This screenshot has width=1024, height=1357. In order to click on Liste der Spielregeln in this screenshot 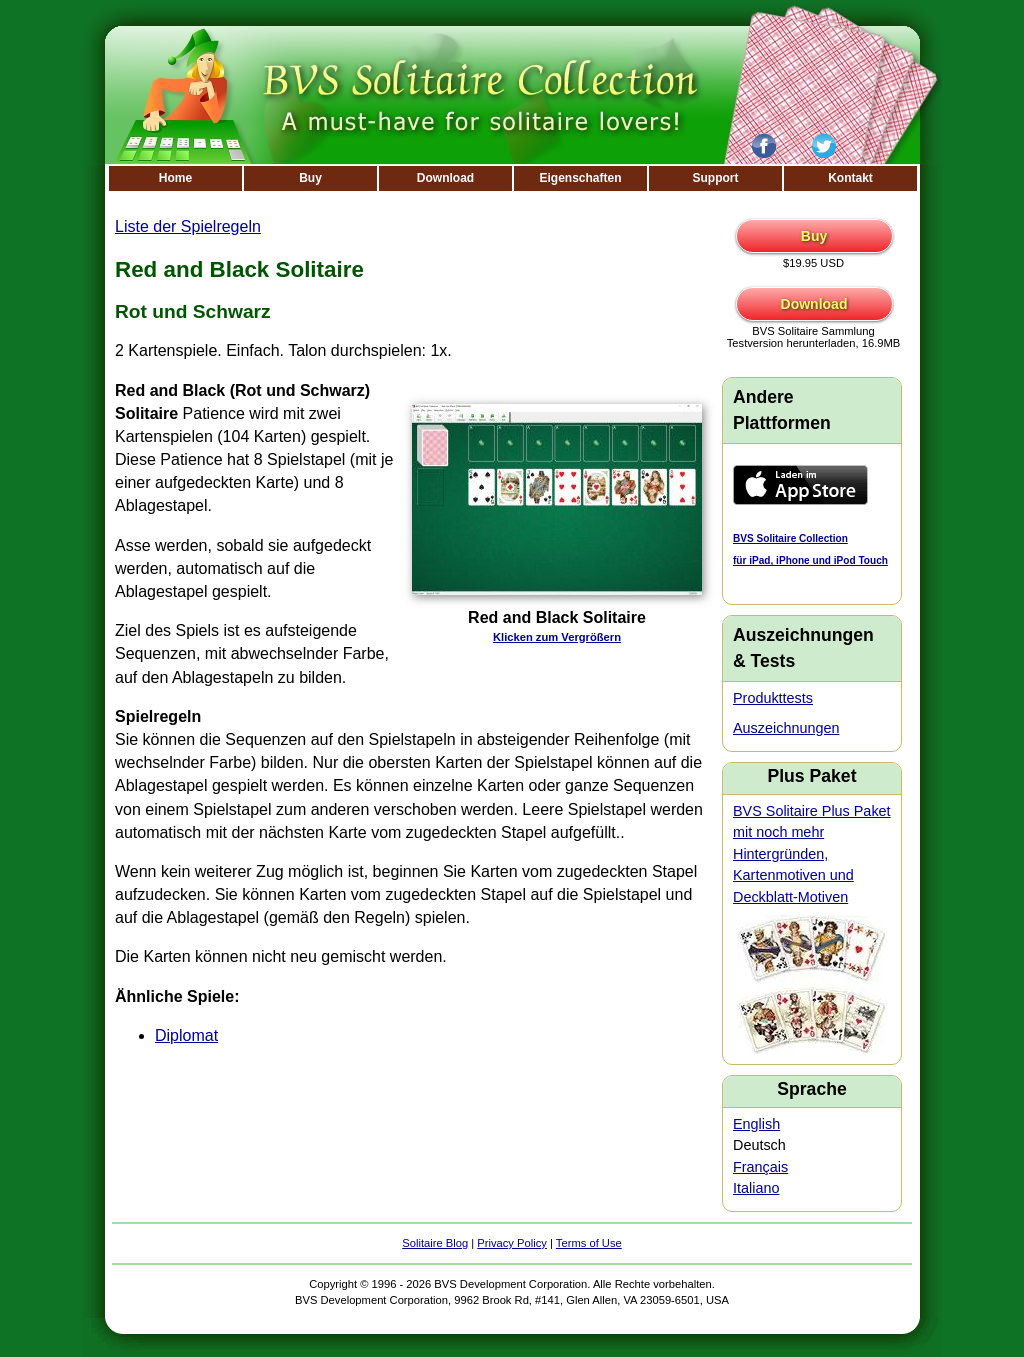, I will do `click(188, 226)`.